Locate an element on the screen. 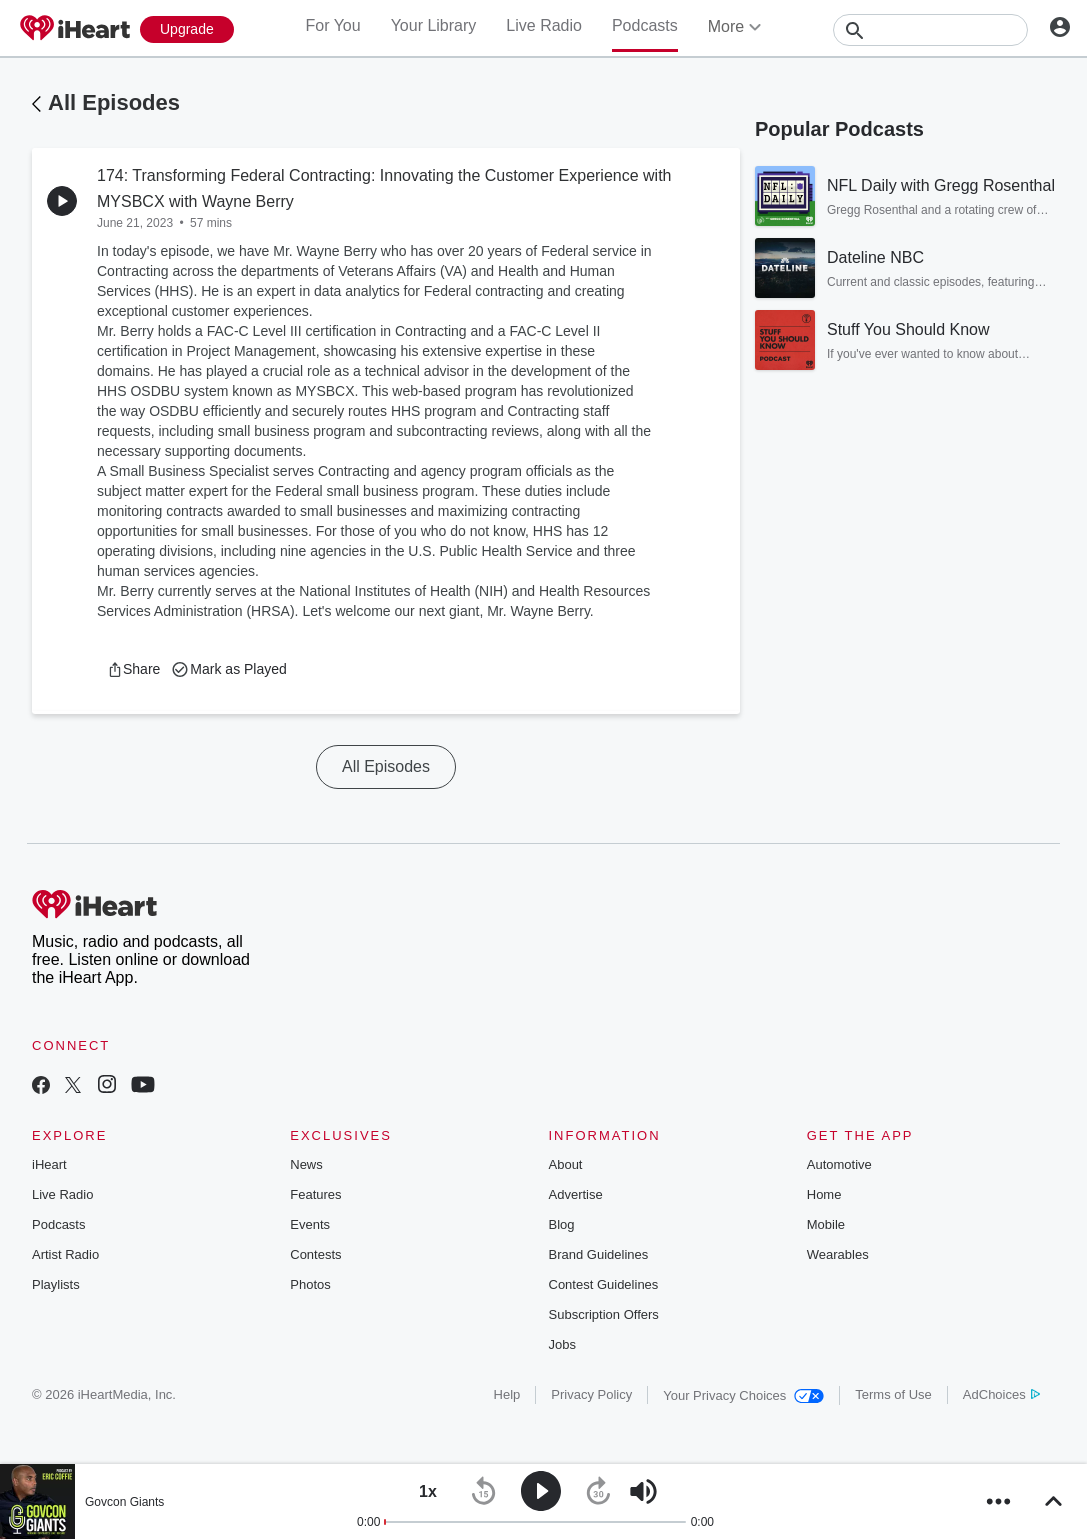 The width and height of the screenshot is (1087, 1539). [Search] is located at coordinates (930, 30).